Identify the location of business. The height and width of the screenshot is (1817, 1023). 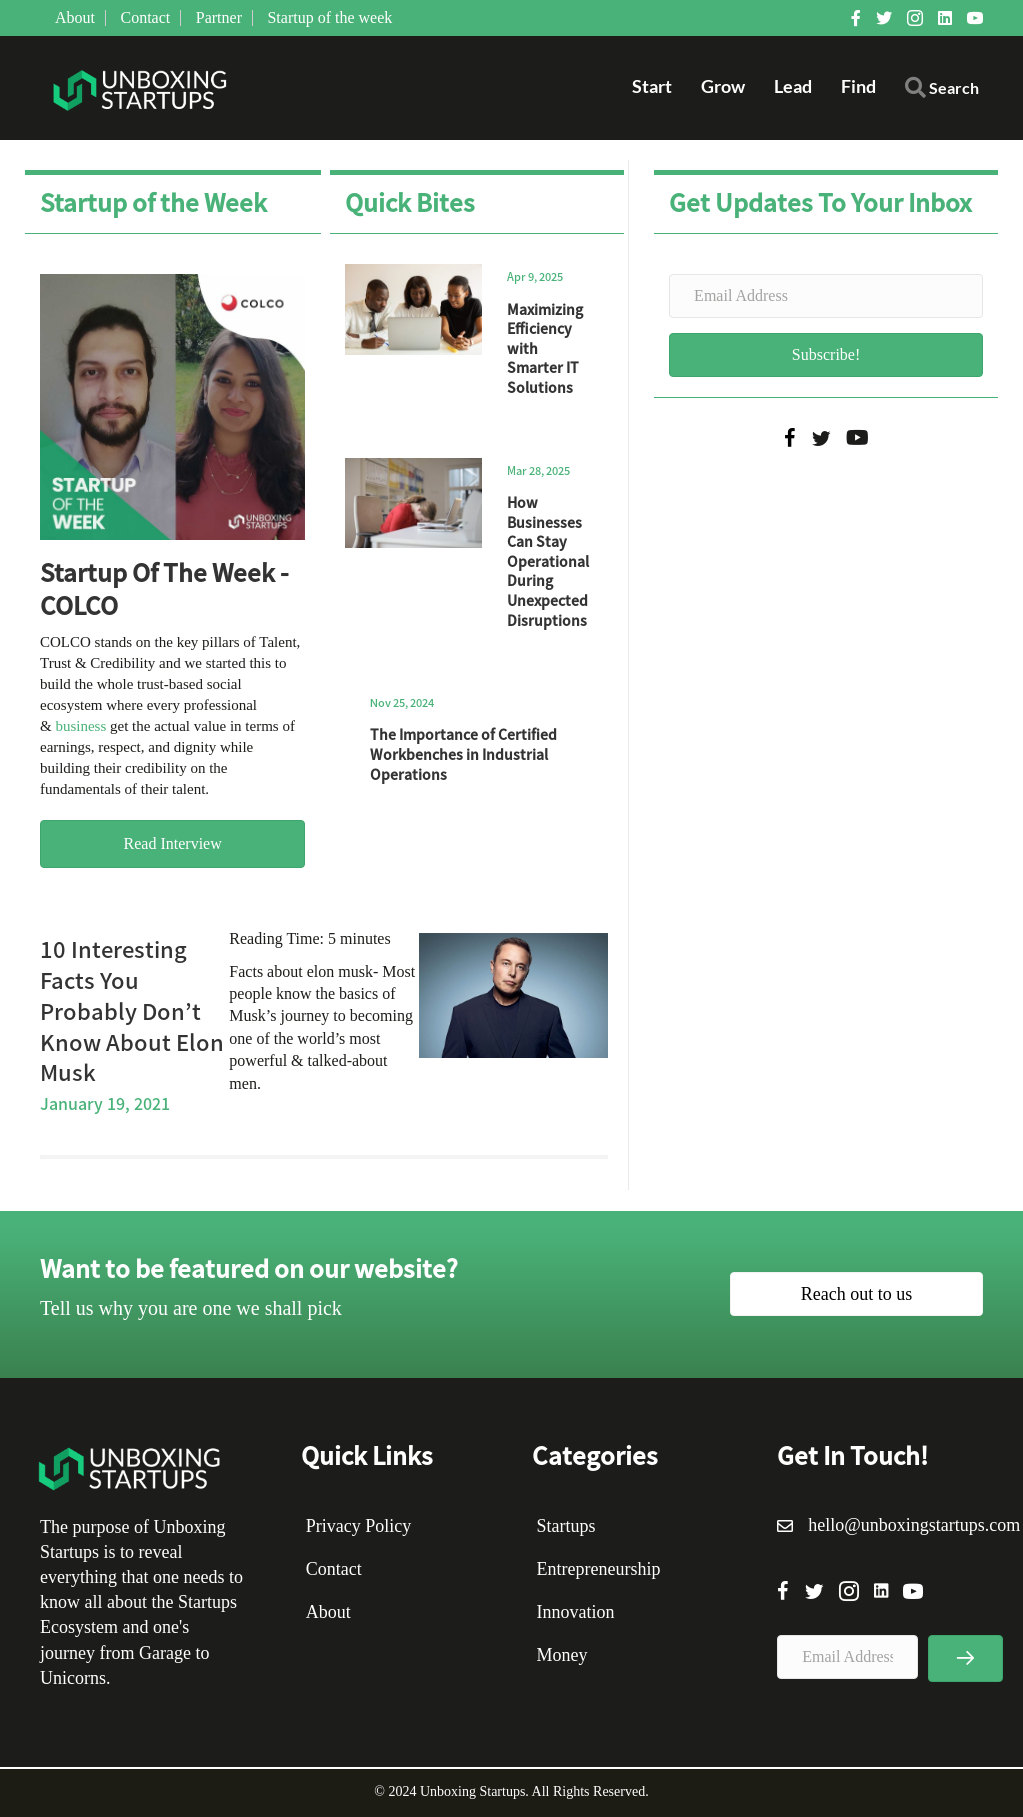
(80, 726).